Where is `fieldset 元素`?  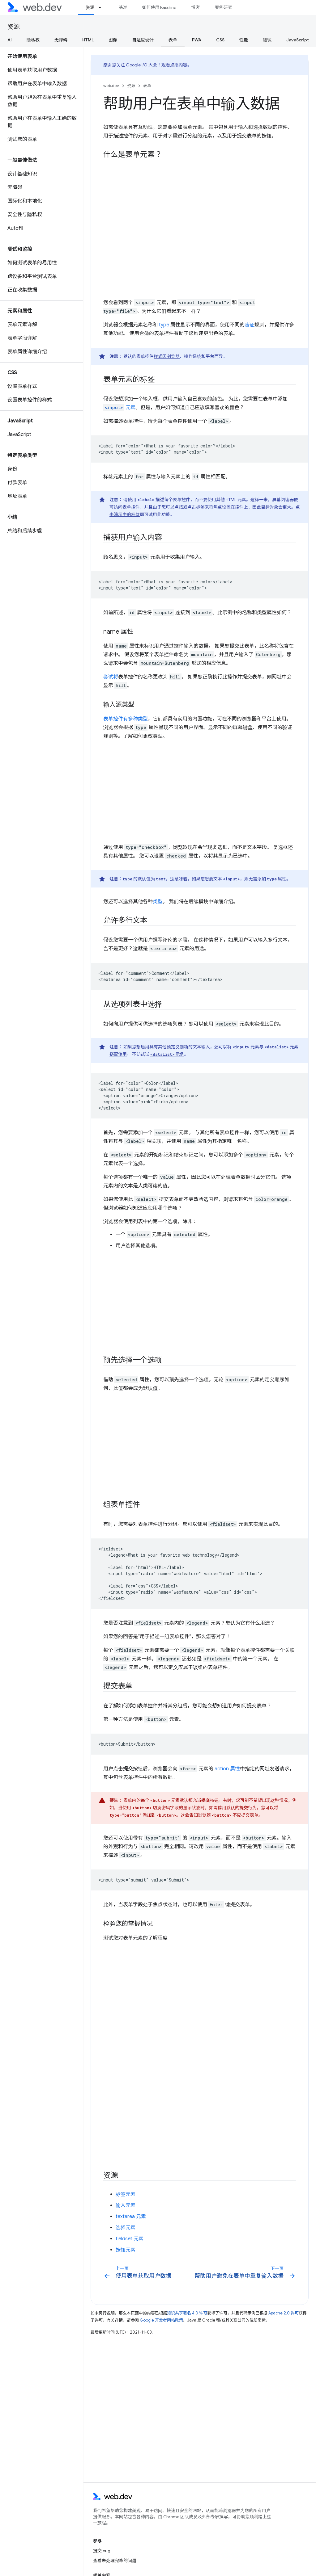
fieldset 元素 is located at coordinates (129, 2239).